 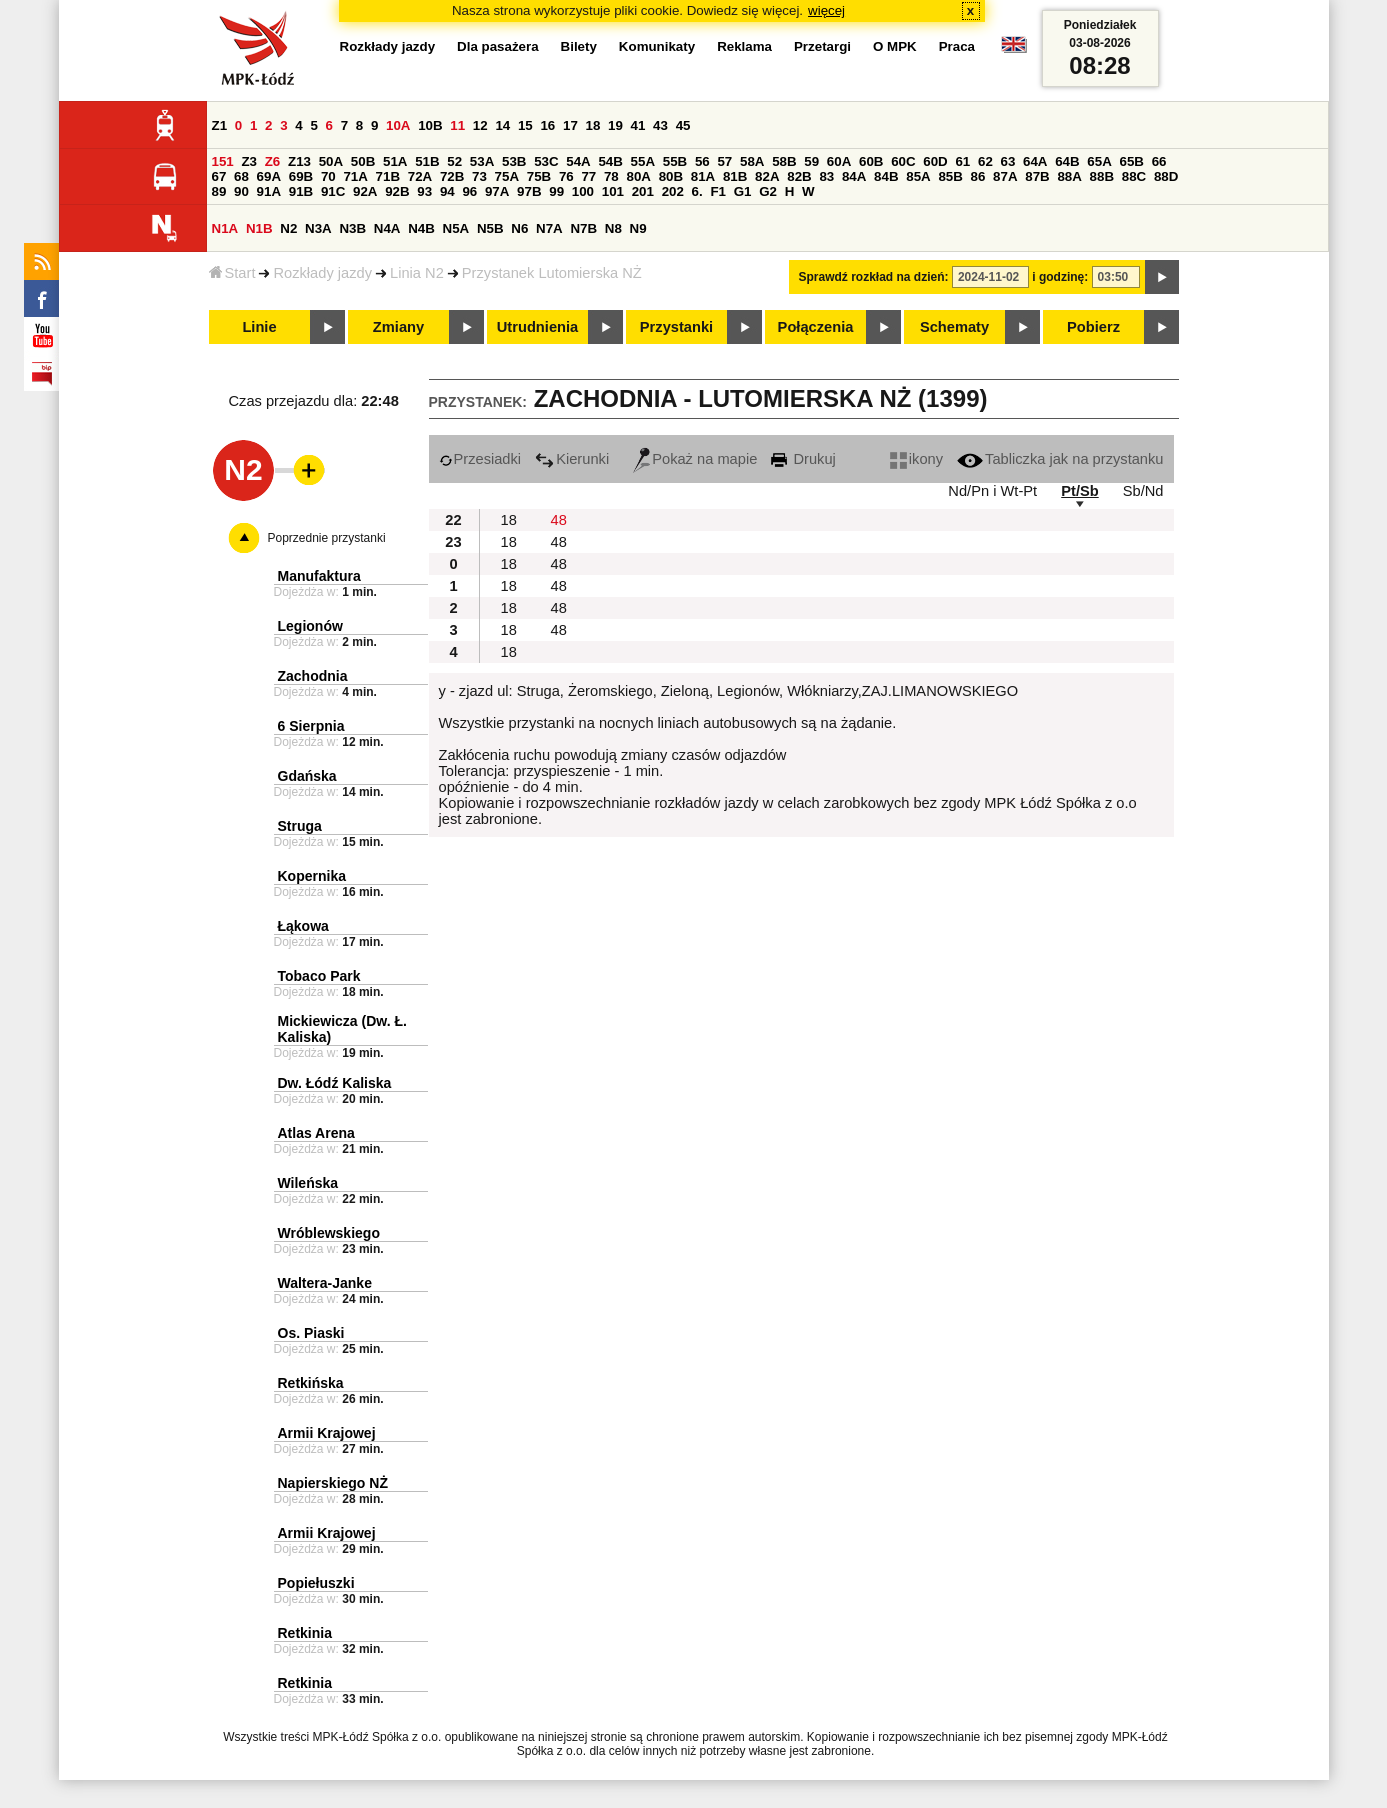 I want to click on 75B, so click(x=539, y=176).